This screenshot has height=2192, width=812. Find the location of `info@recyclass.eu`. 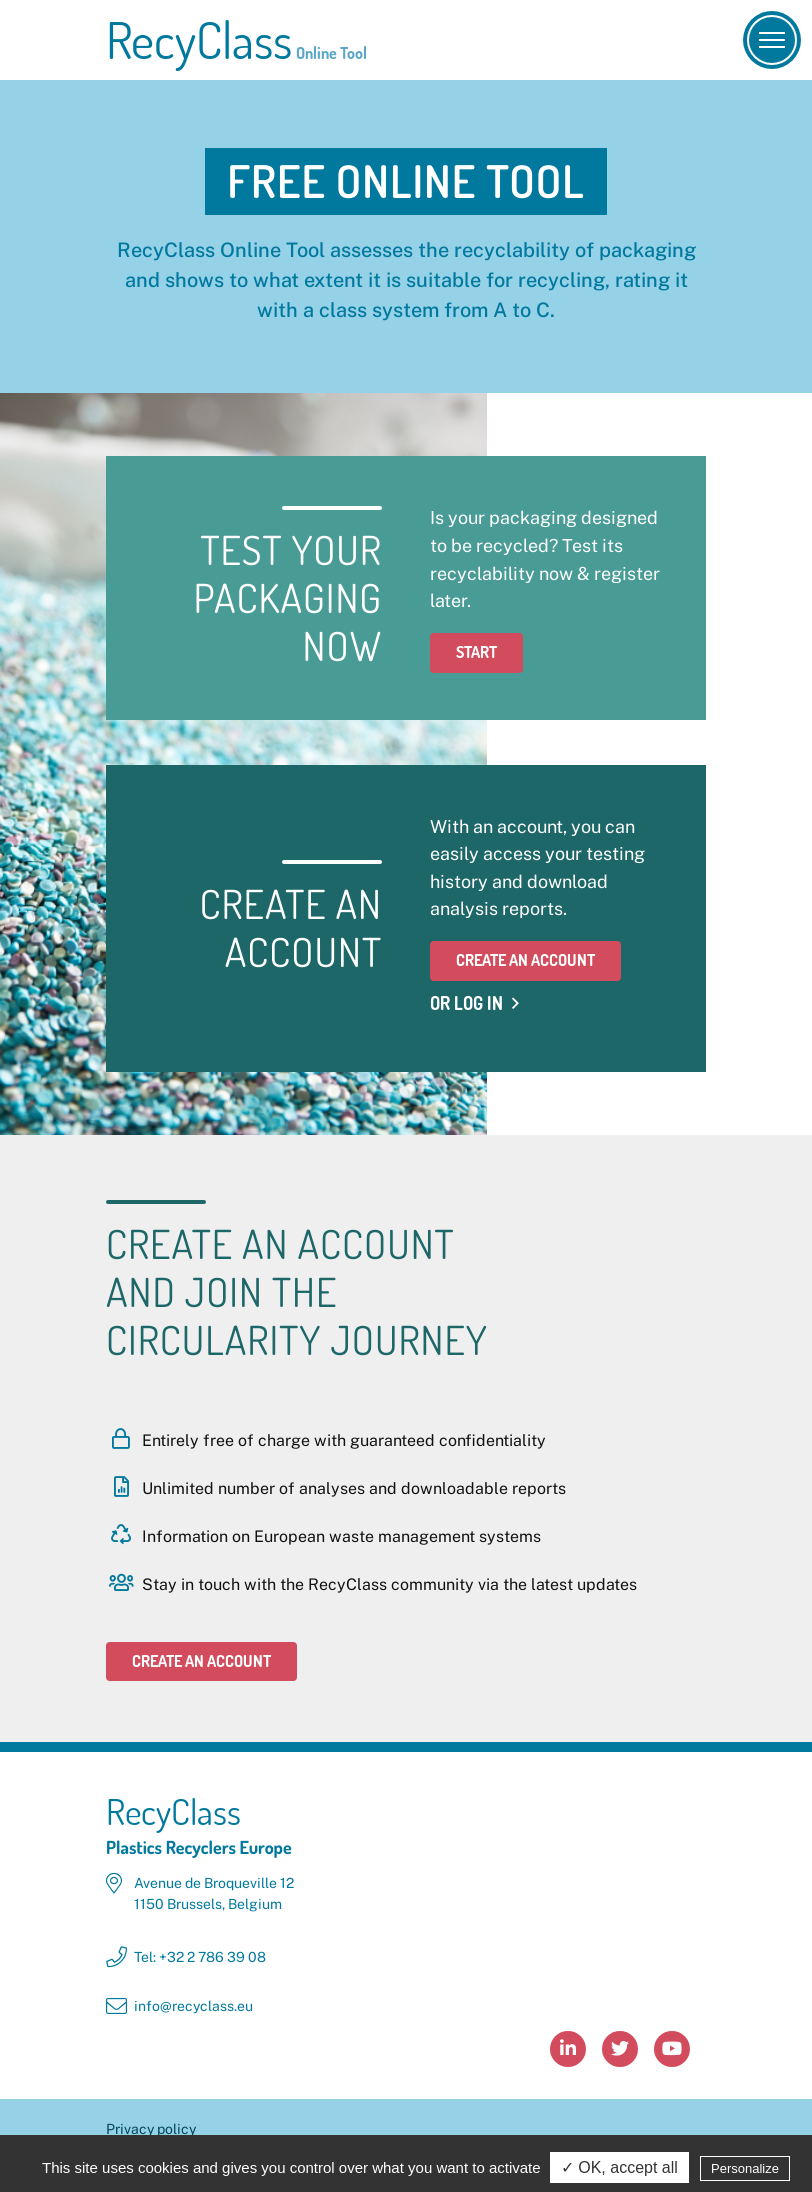

info@recyclass.eu is located at coordinates (193, 2006).